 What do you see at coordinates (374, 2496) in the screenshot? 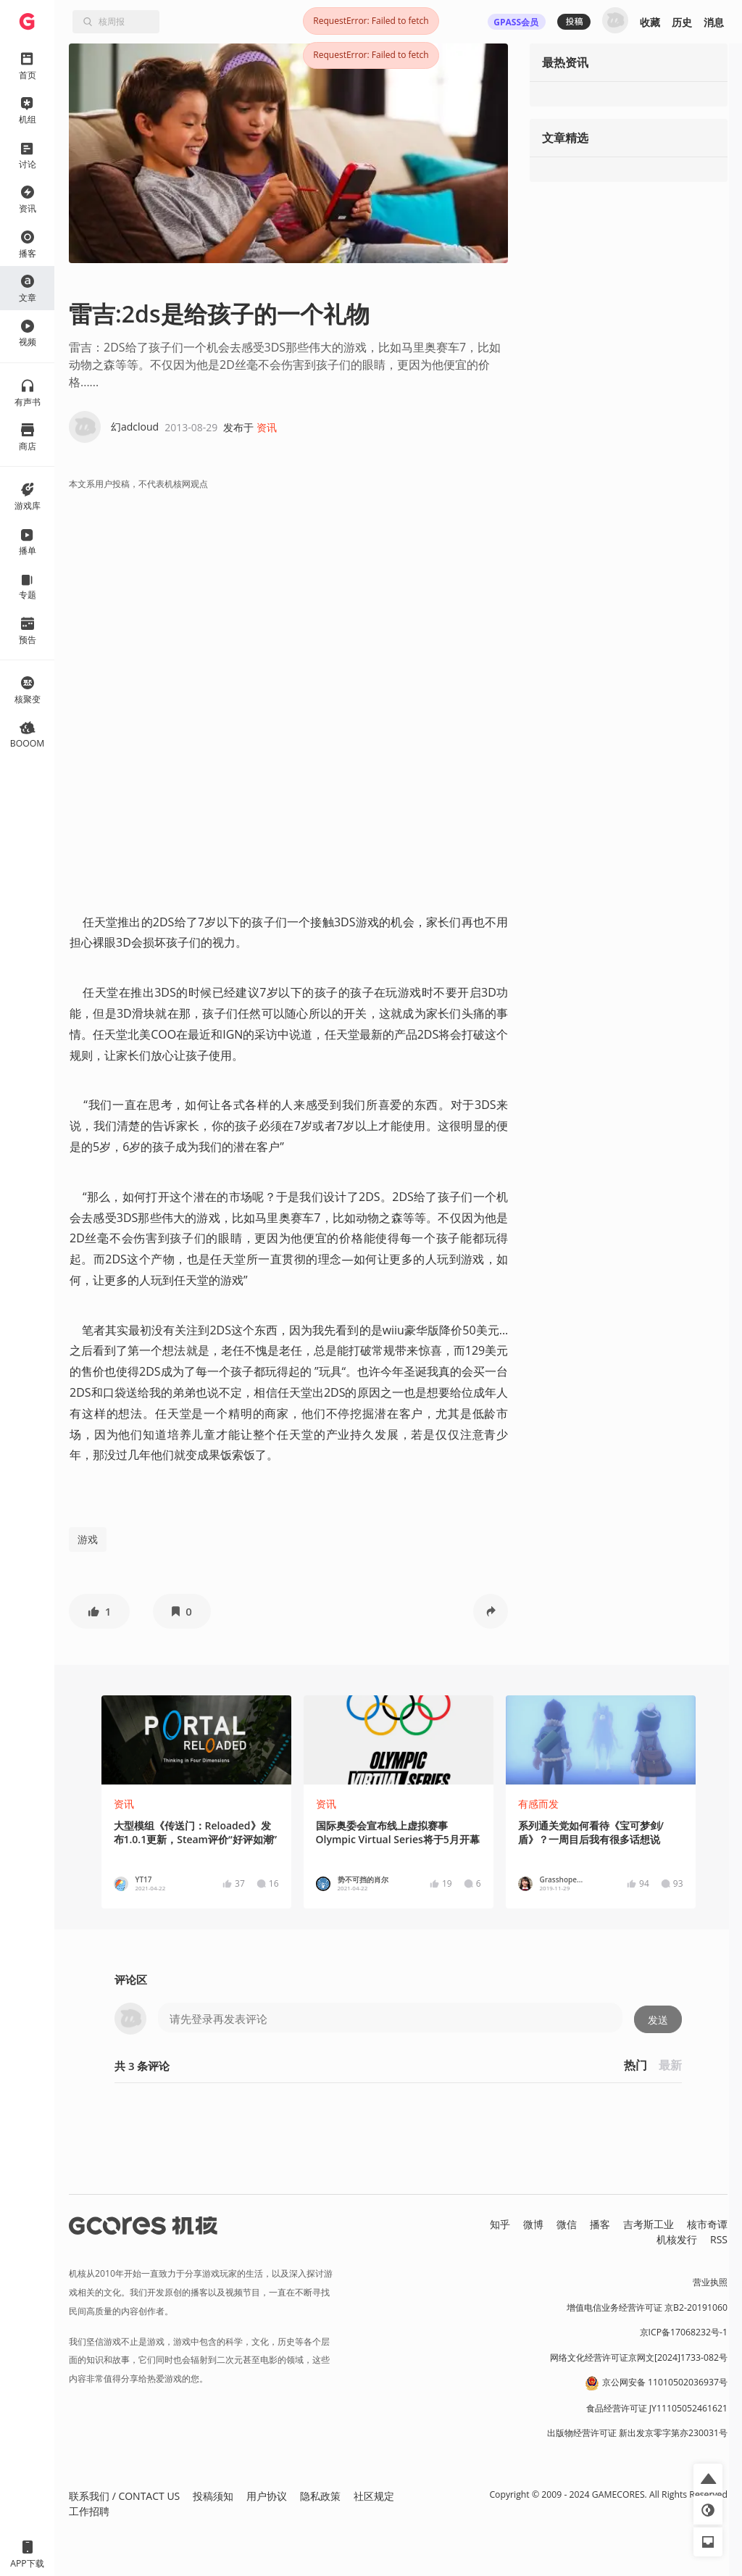
I see `社区规定` at bounding box center [374, 2496].